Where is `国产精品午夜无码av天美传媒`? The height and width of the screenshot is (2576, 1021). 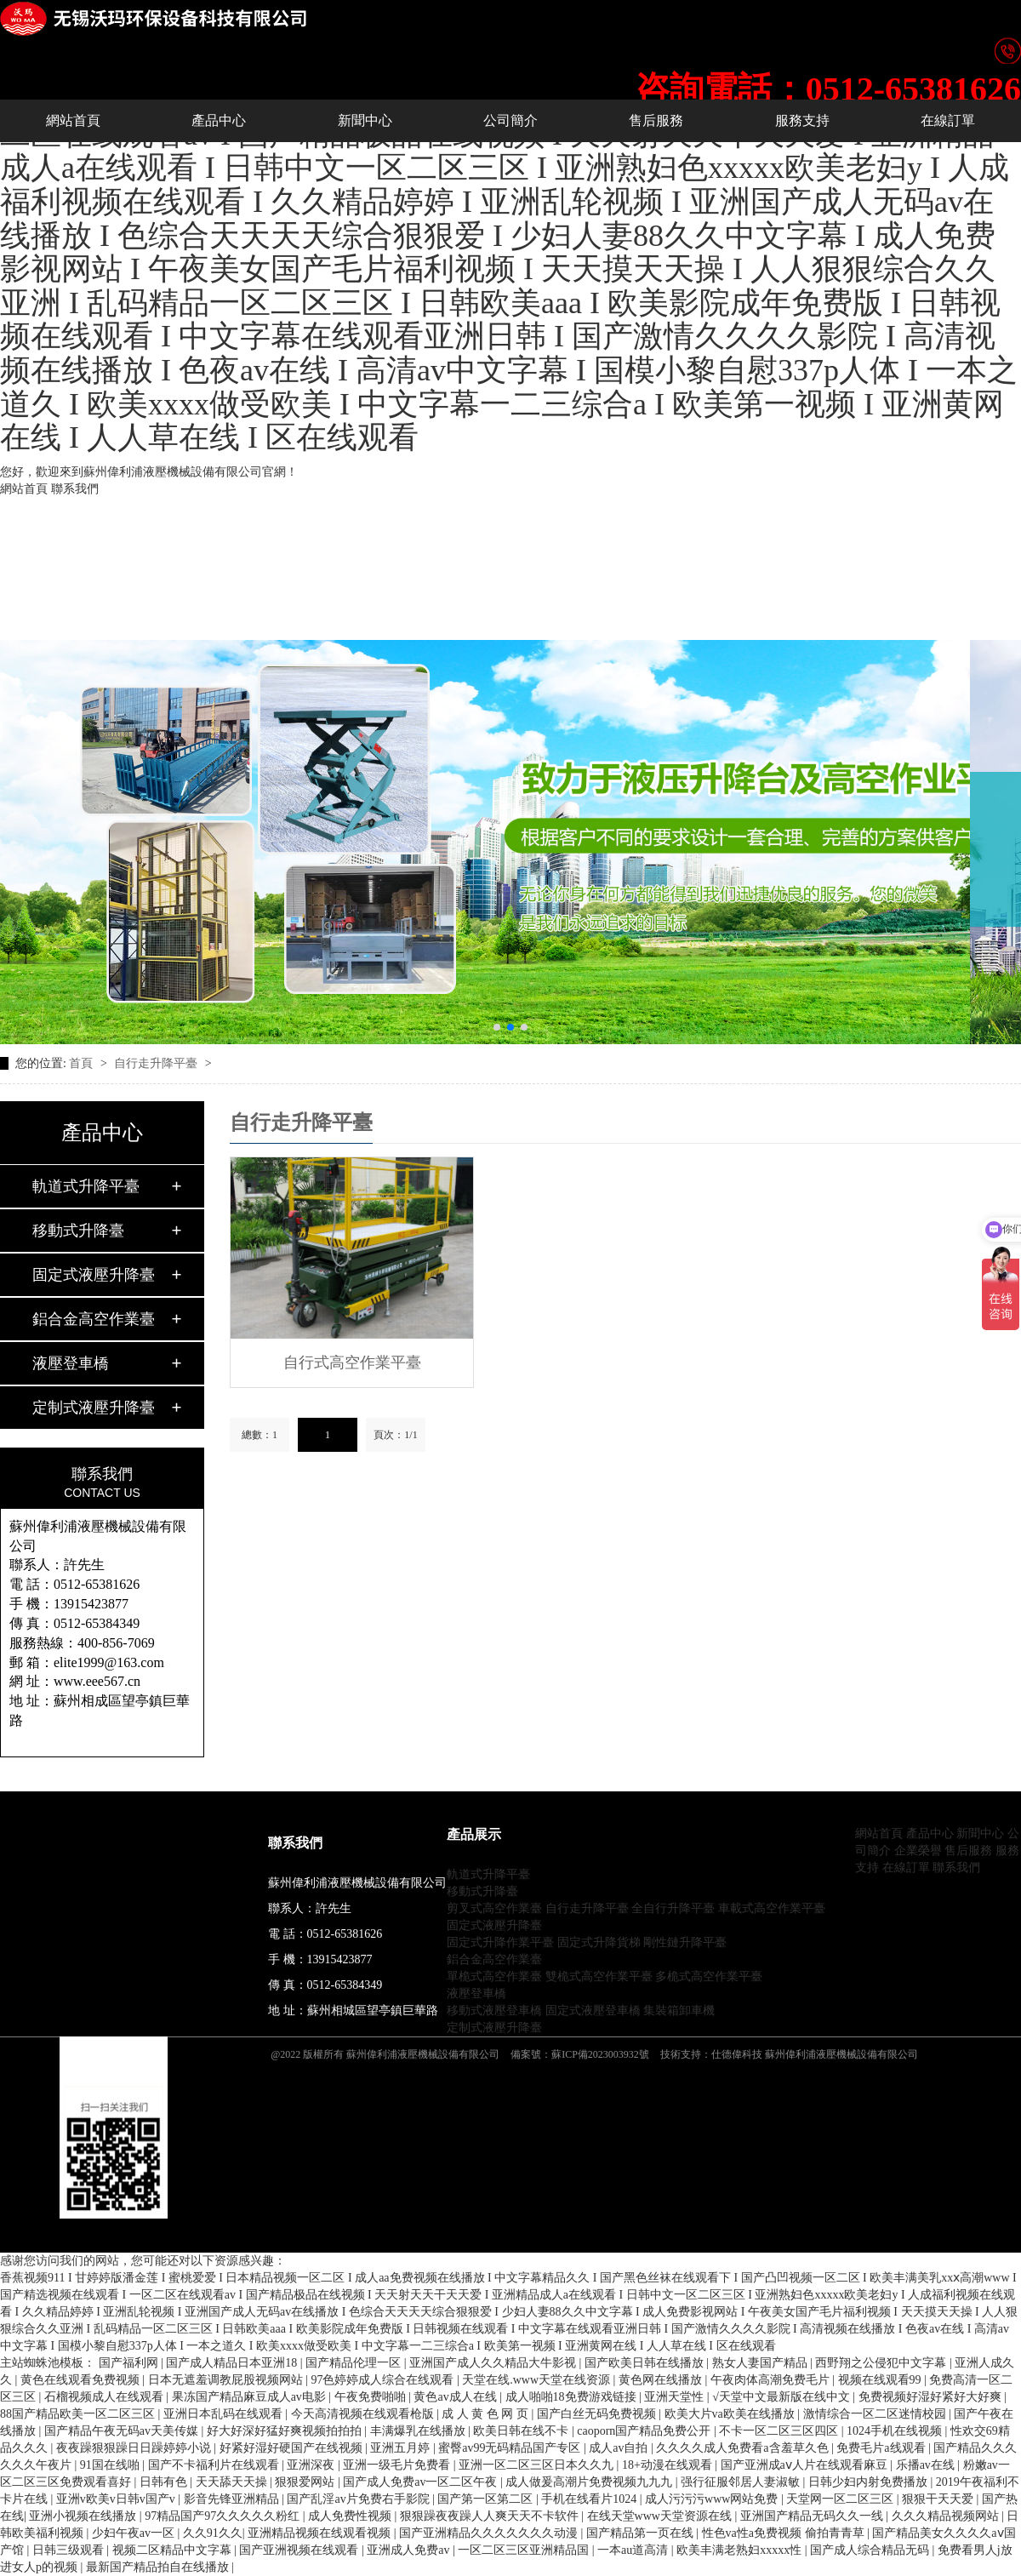
国产精品午夜无码av天美传媒 is located at coordinates (123, 2431).